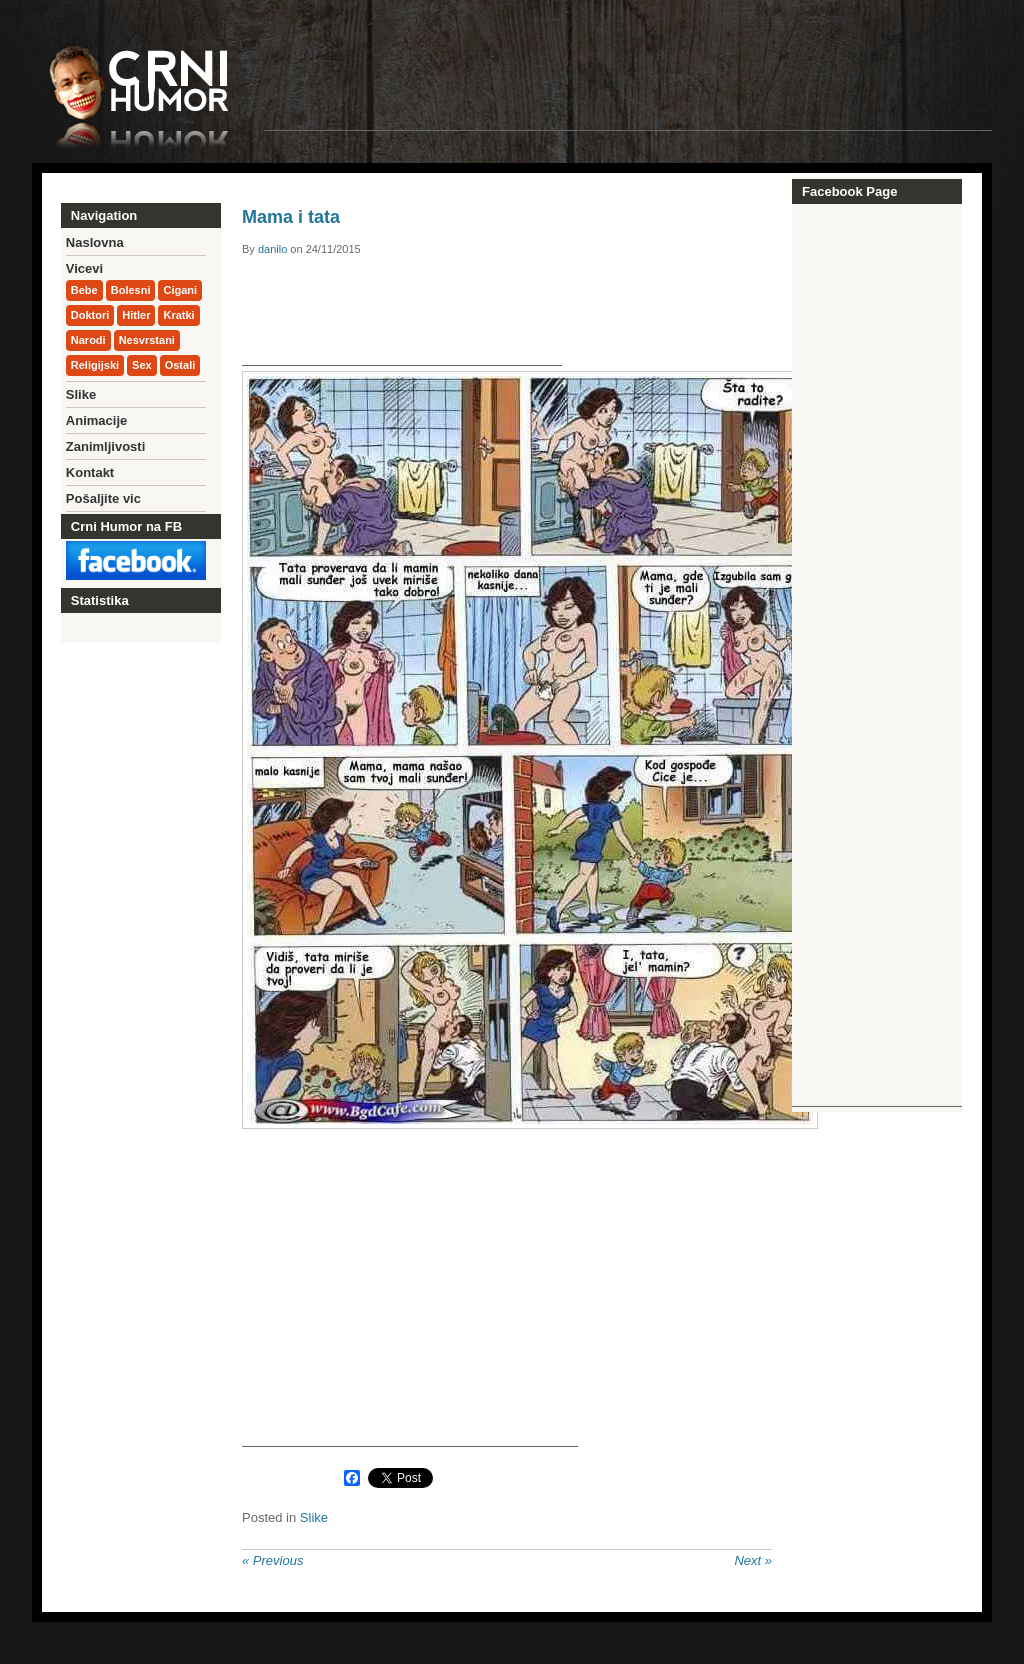 This screenshot has width=1024, height=1664. I want to click on danilo, so click(272, 249).